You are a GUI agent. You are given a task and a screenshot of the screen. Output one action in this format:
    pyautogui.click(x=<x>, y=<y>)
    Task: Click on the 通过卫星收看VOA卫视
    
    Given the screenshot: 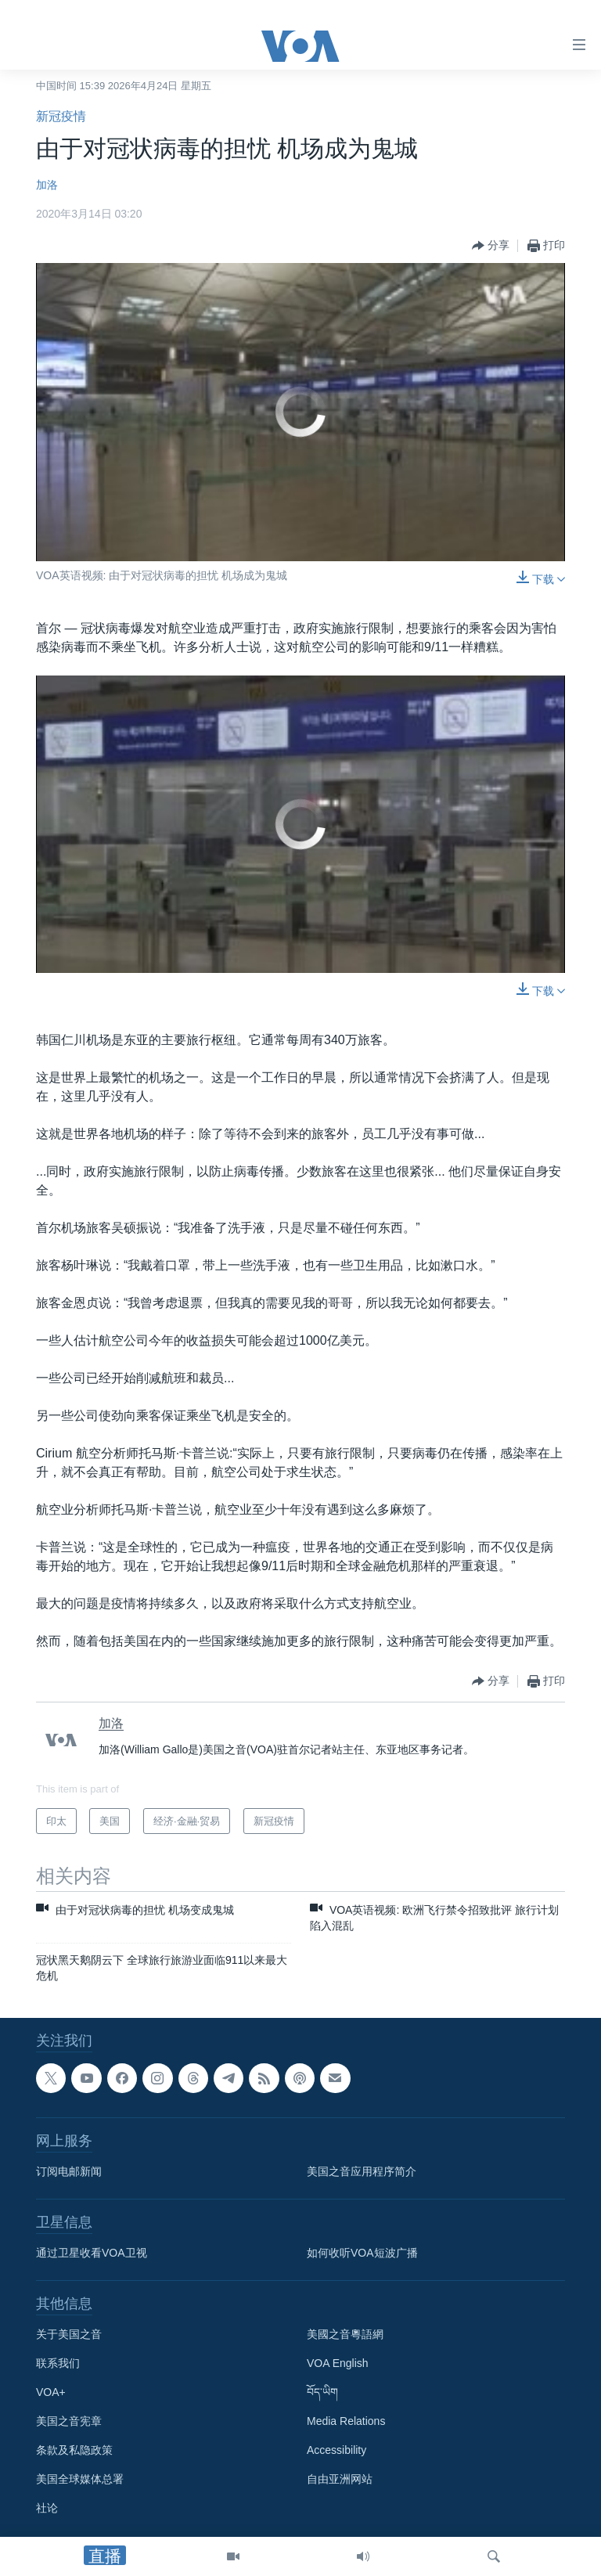 What is the action you would take?
    pyautogui.click(x=91, y=2252)
    